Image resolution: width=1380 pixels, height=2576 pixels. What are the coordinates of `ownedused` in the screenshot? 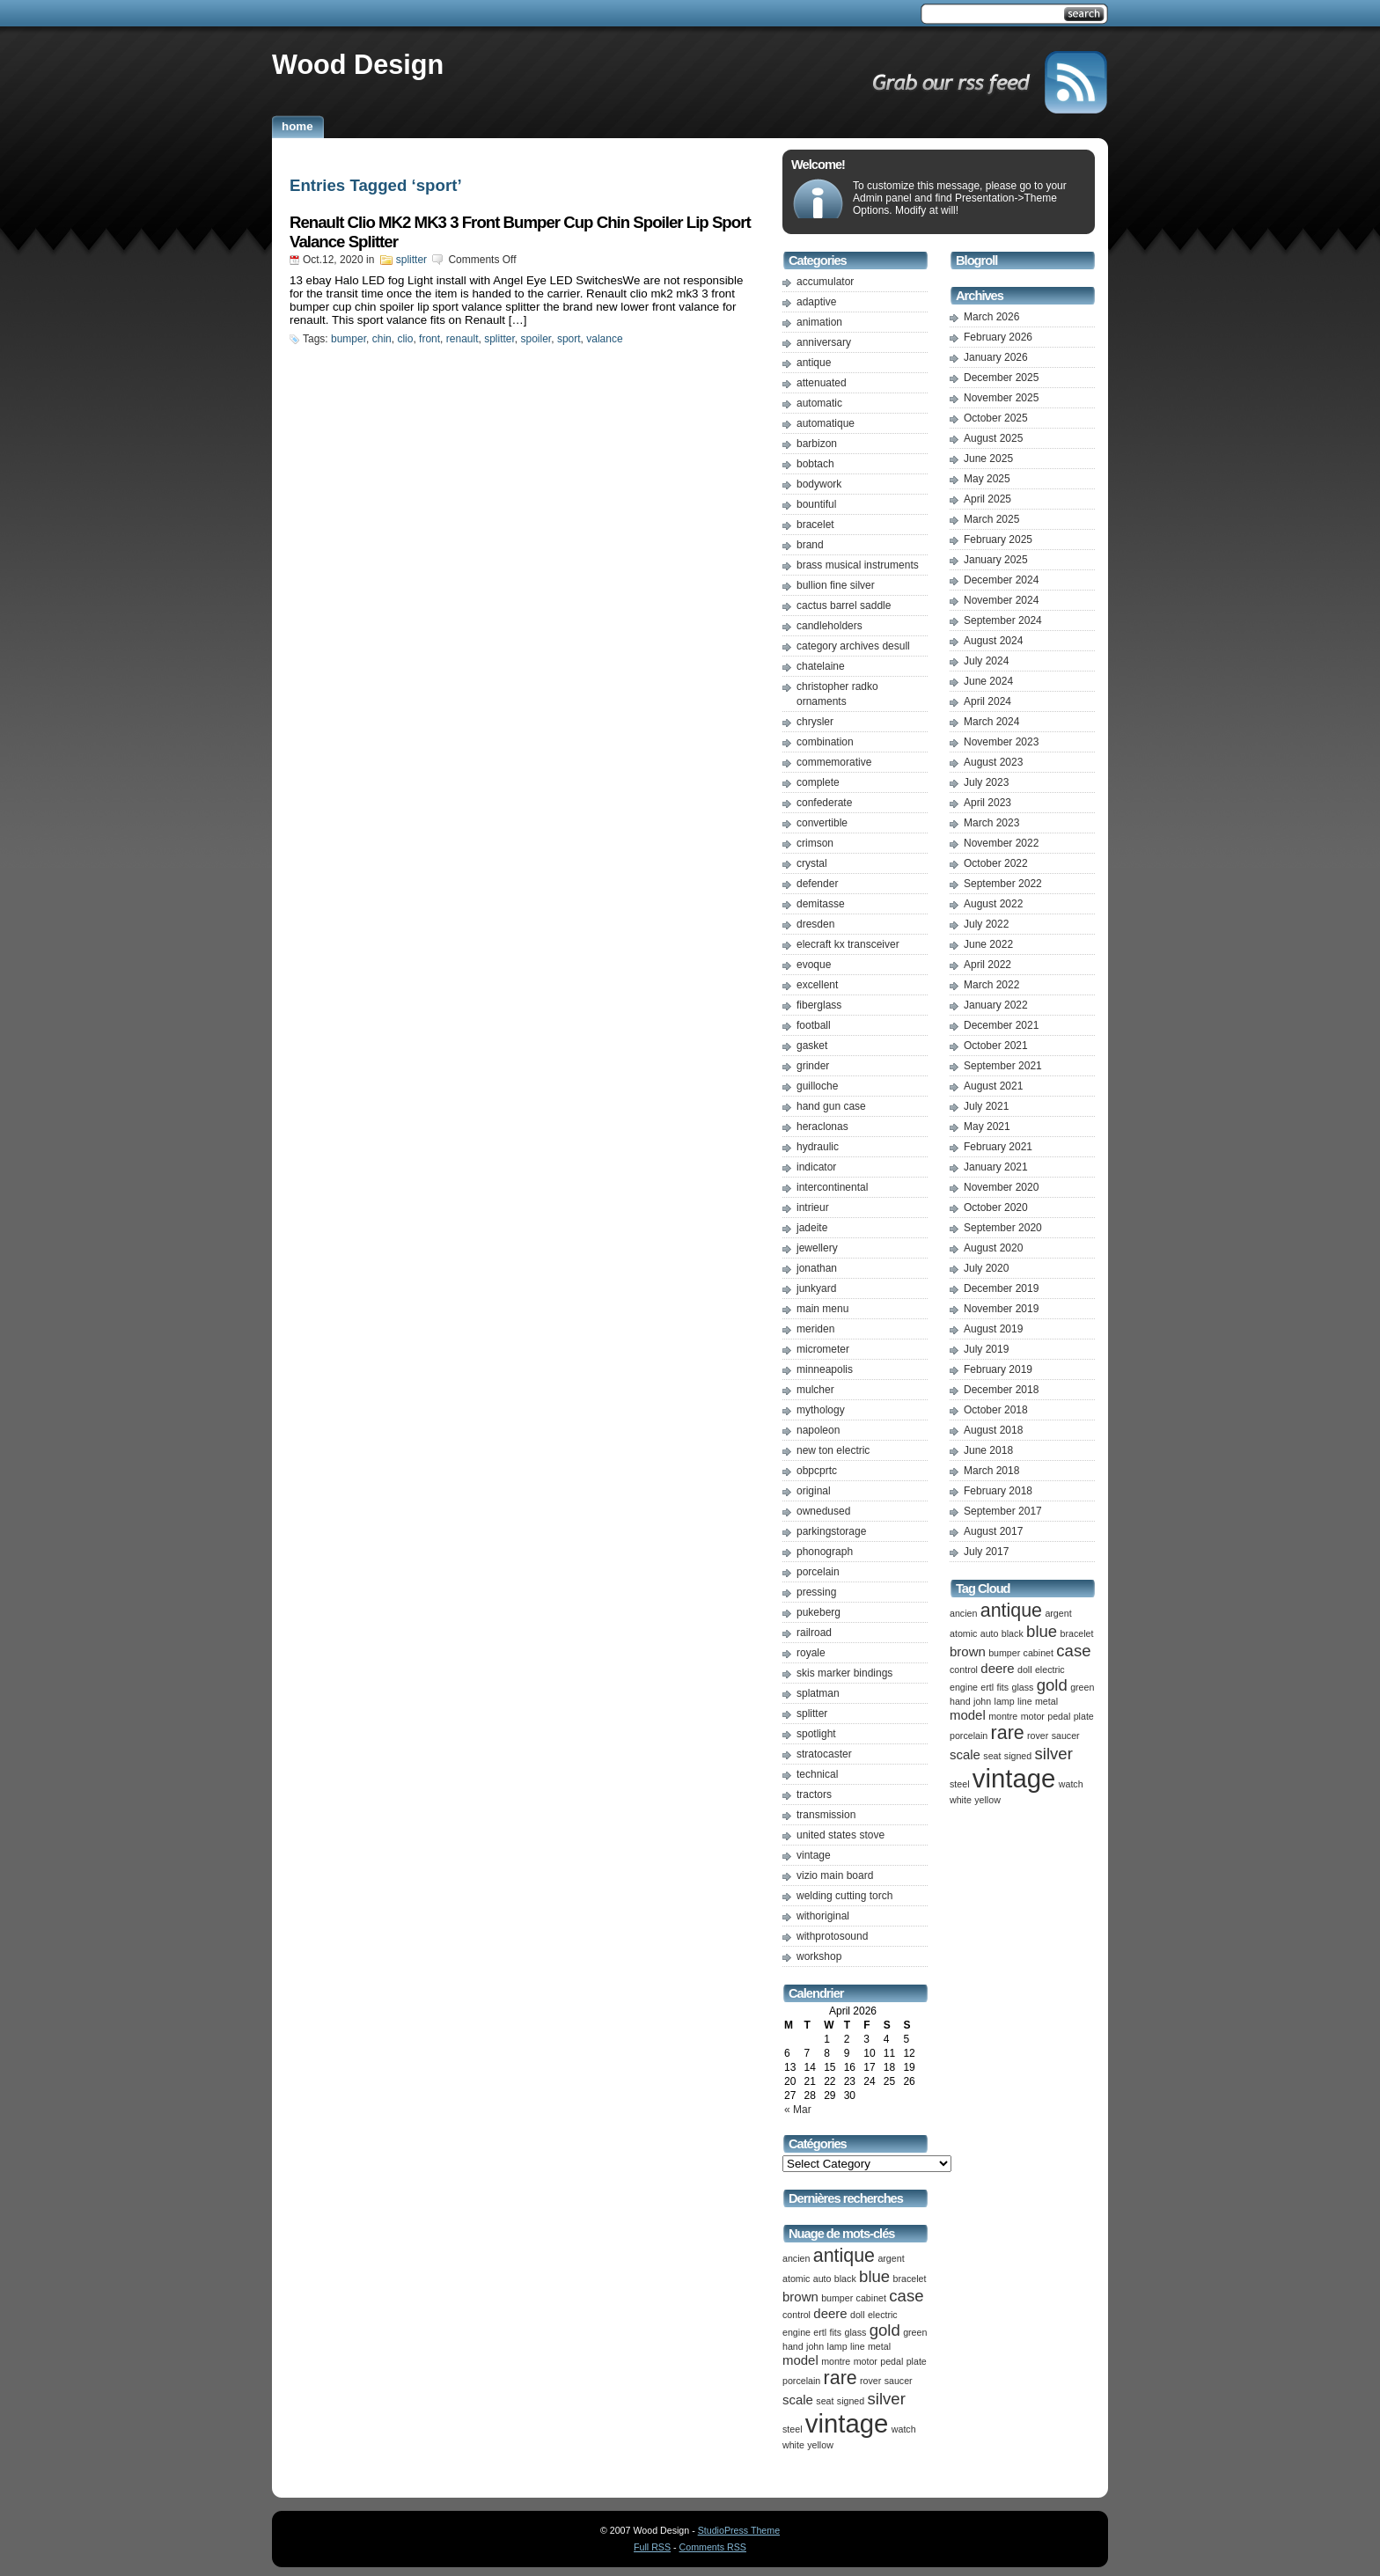 It's located at (823, 1511).